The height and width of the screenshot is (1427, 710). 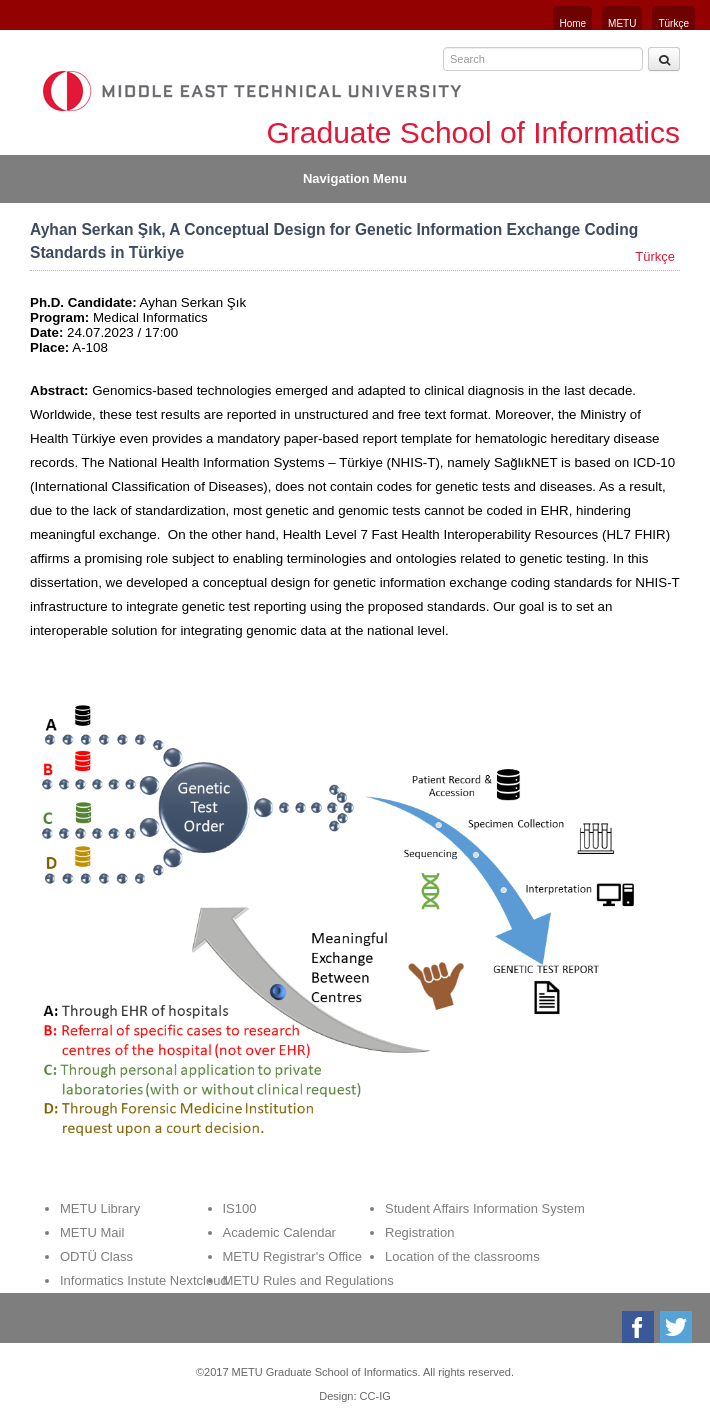 What do you see at coordinates (100, 1208) in the screenshot?
I see `METU Library` at bounding box center [100, 1208].